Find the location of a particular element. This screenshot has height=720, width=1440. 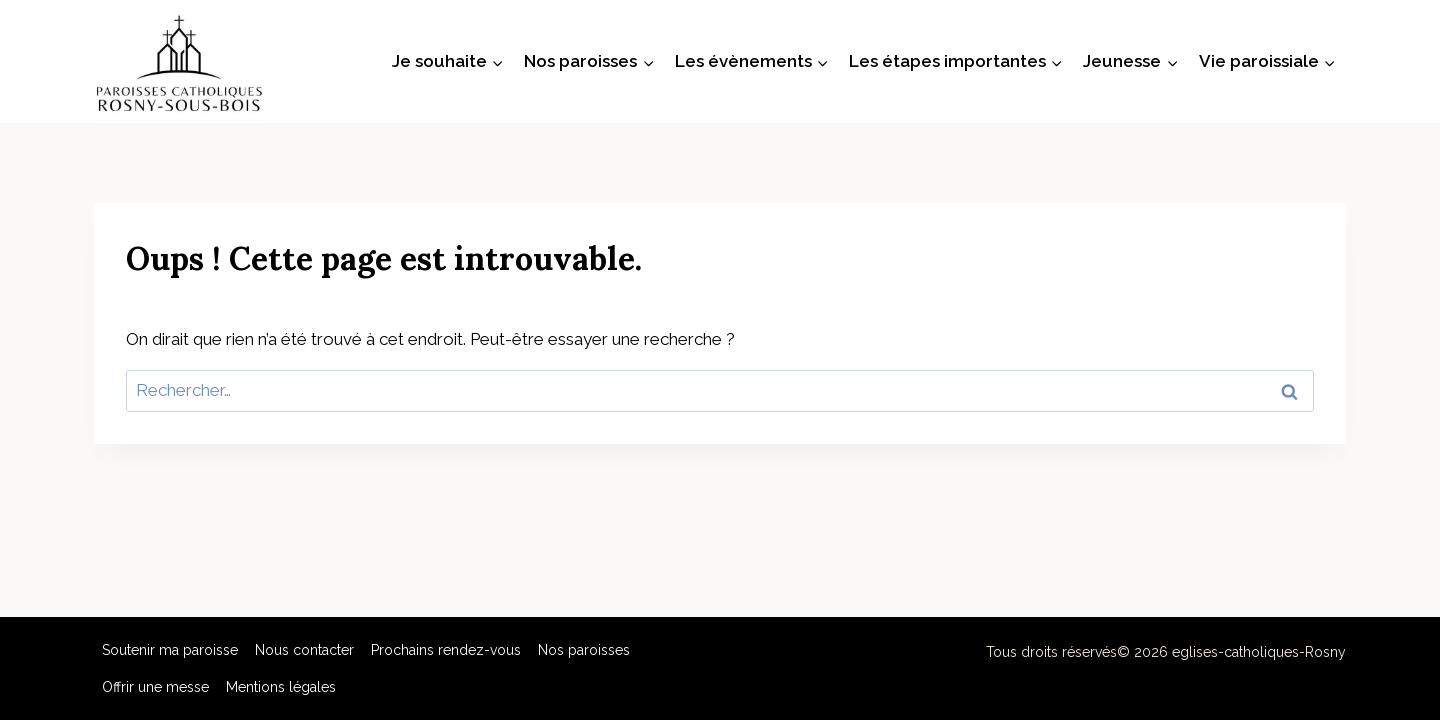

Prochains rendez-vous is located at coordinates (446, 650).